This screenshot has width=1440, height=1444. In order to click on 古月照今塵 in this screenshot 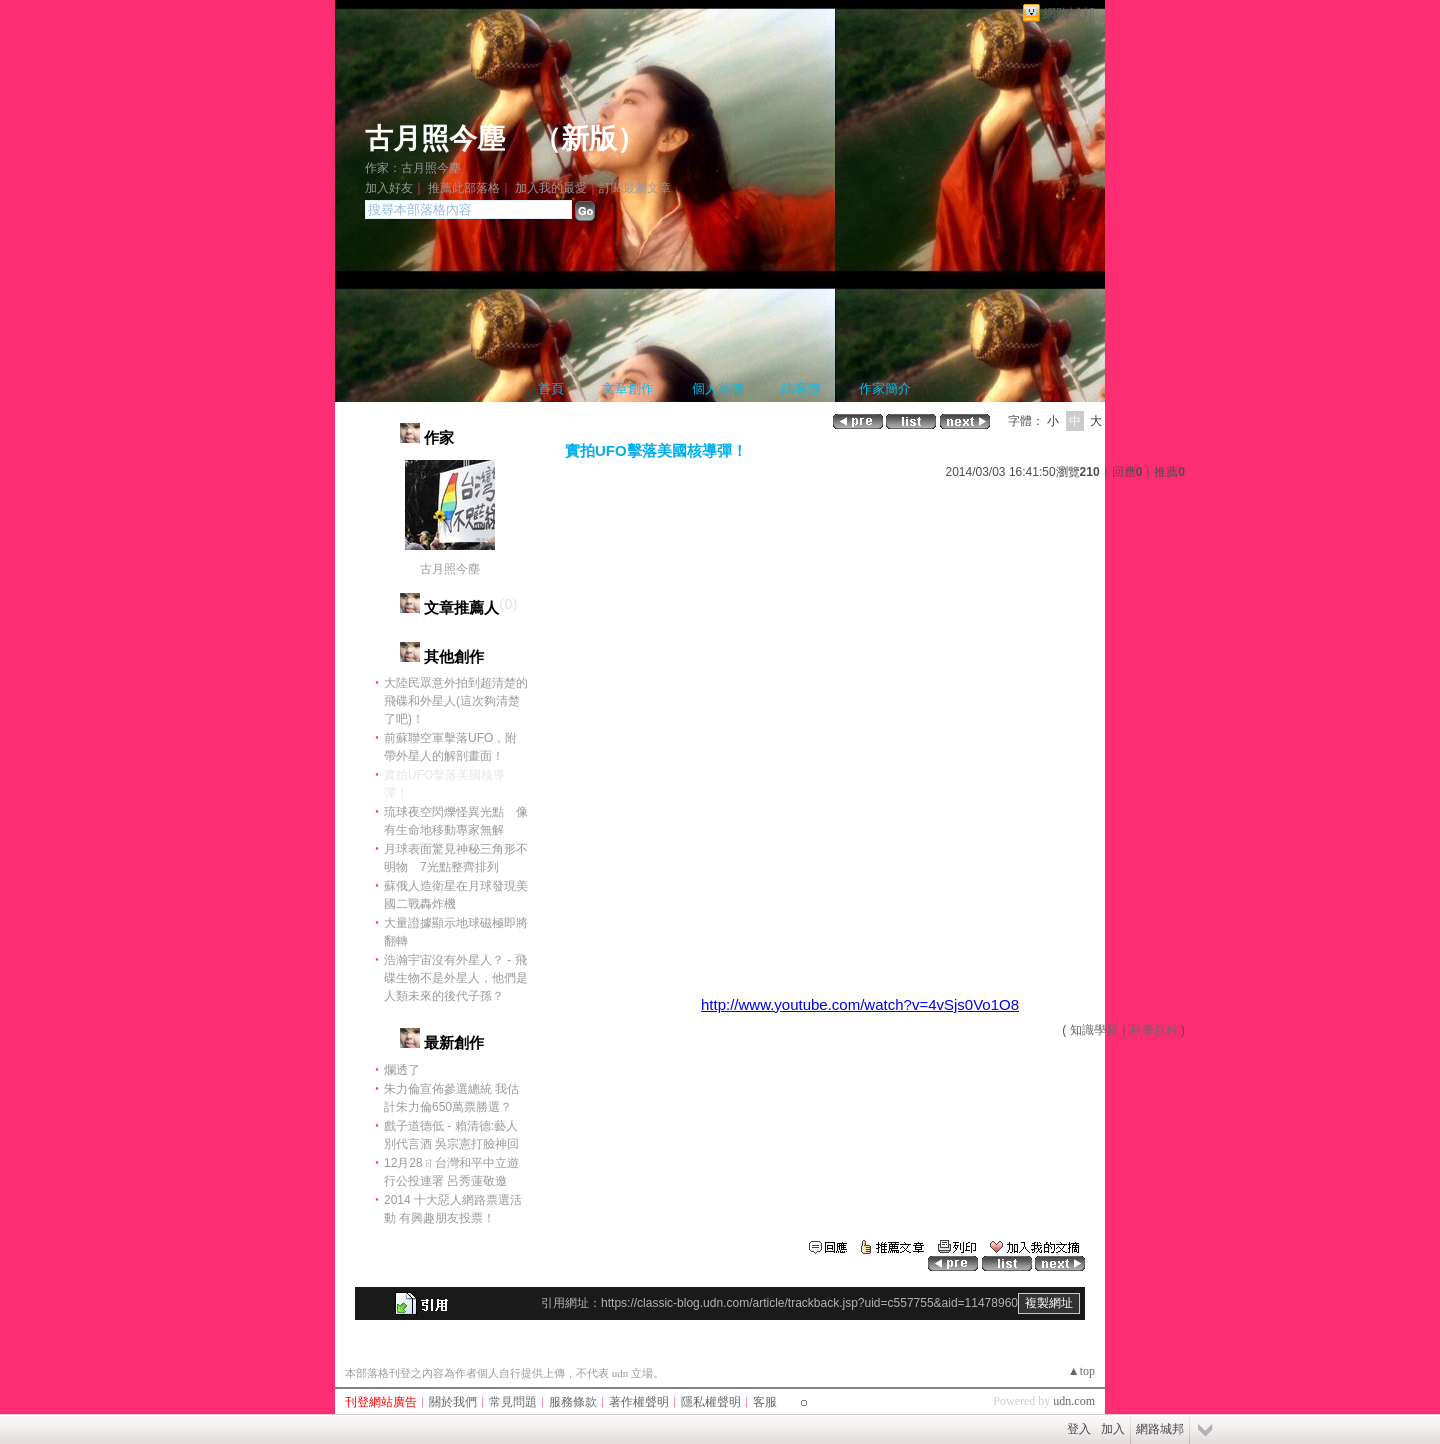, I will do `click(435, 138)`.